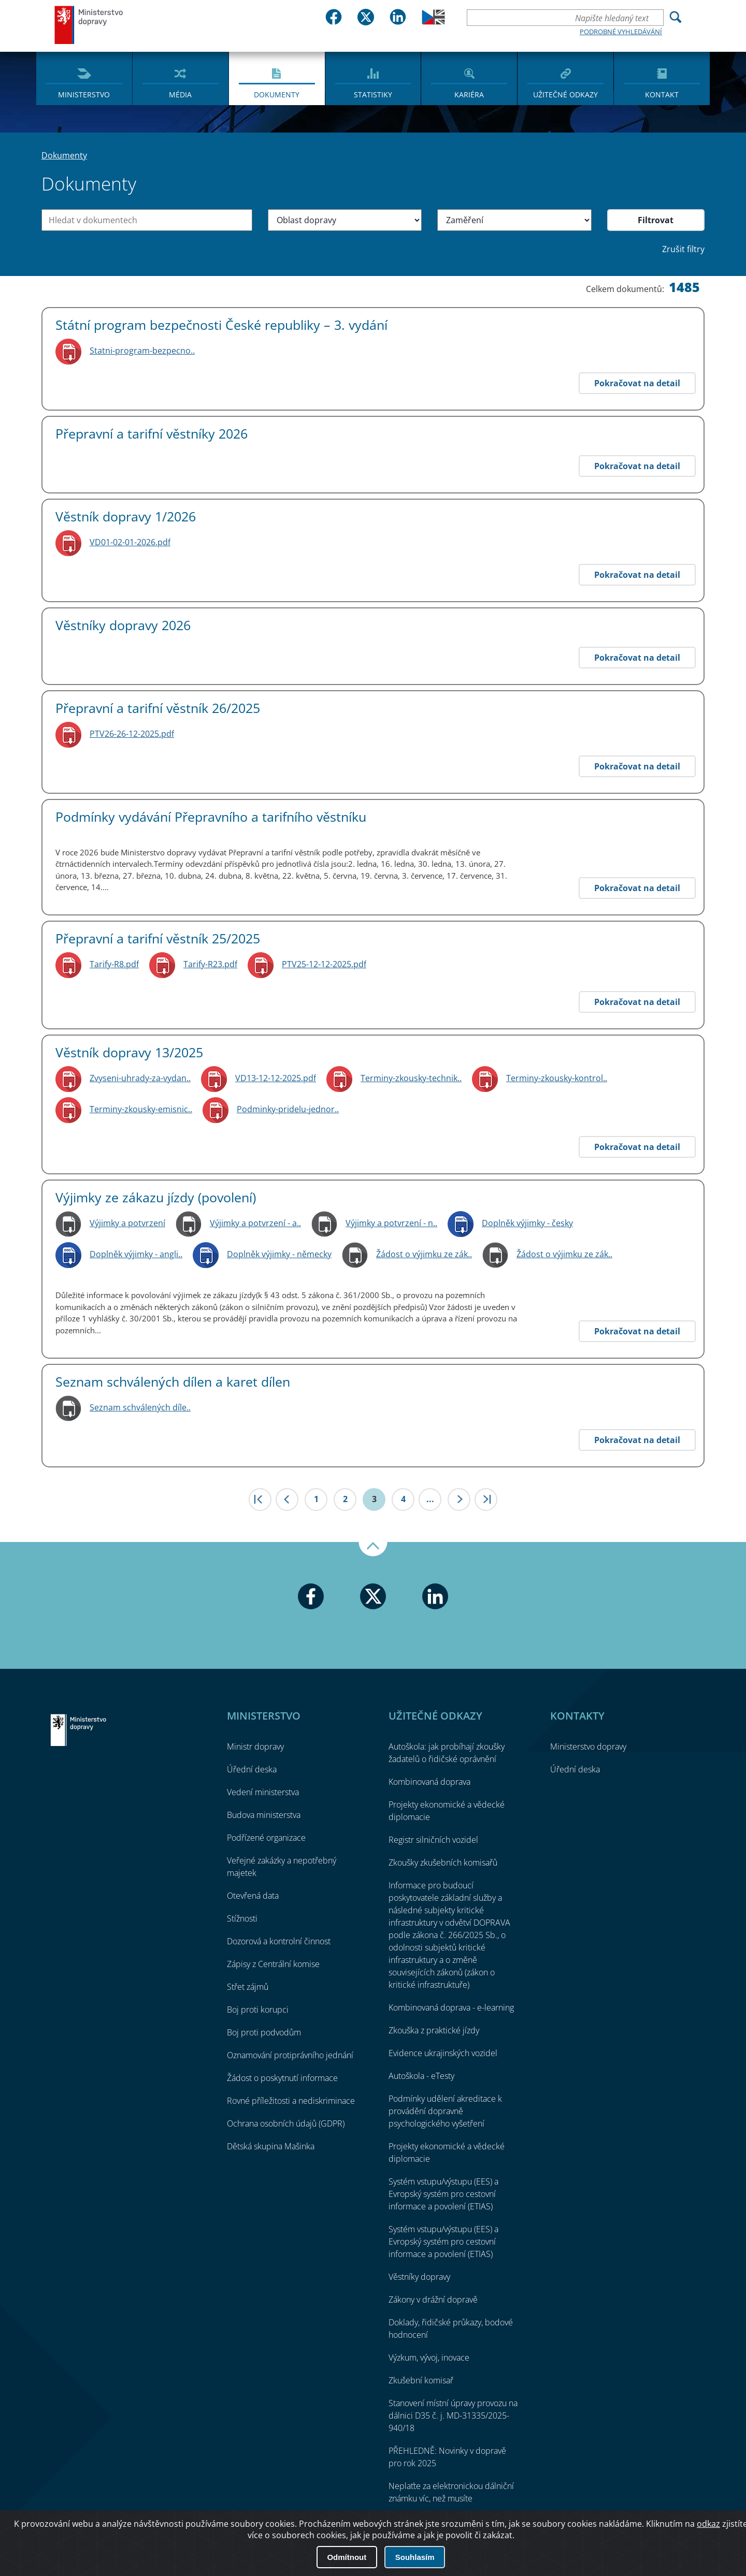 Image resolution: width=746 pixels, height=2576 pixels. I want to click on Stížnosti, so click(242, 1918).